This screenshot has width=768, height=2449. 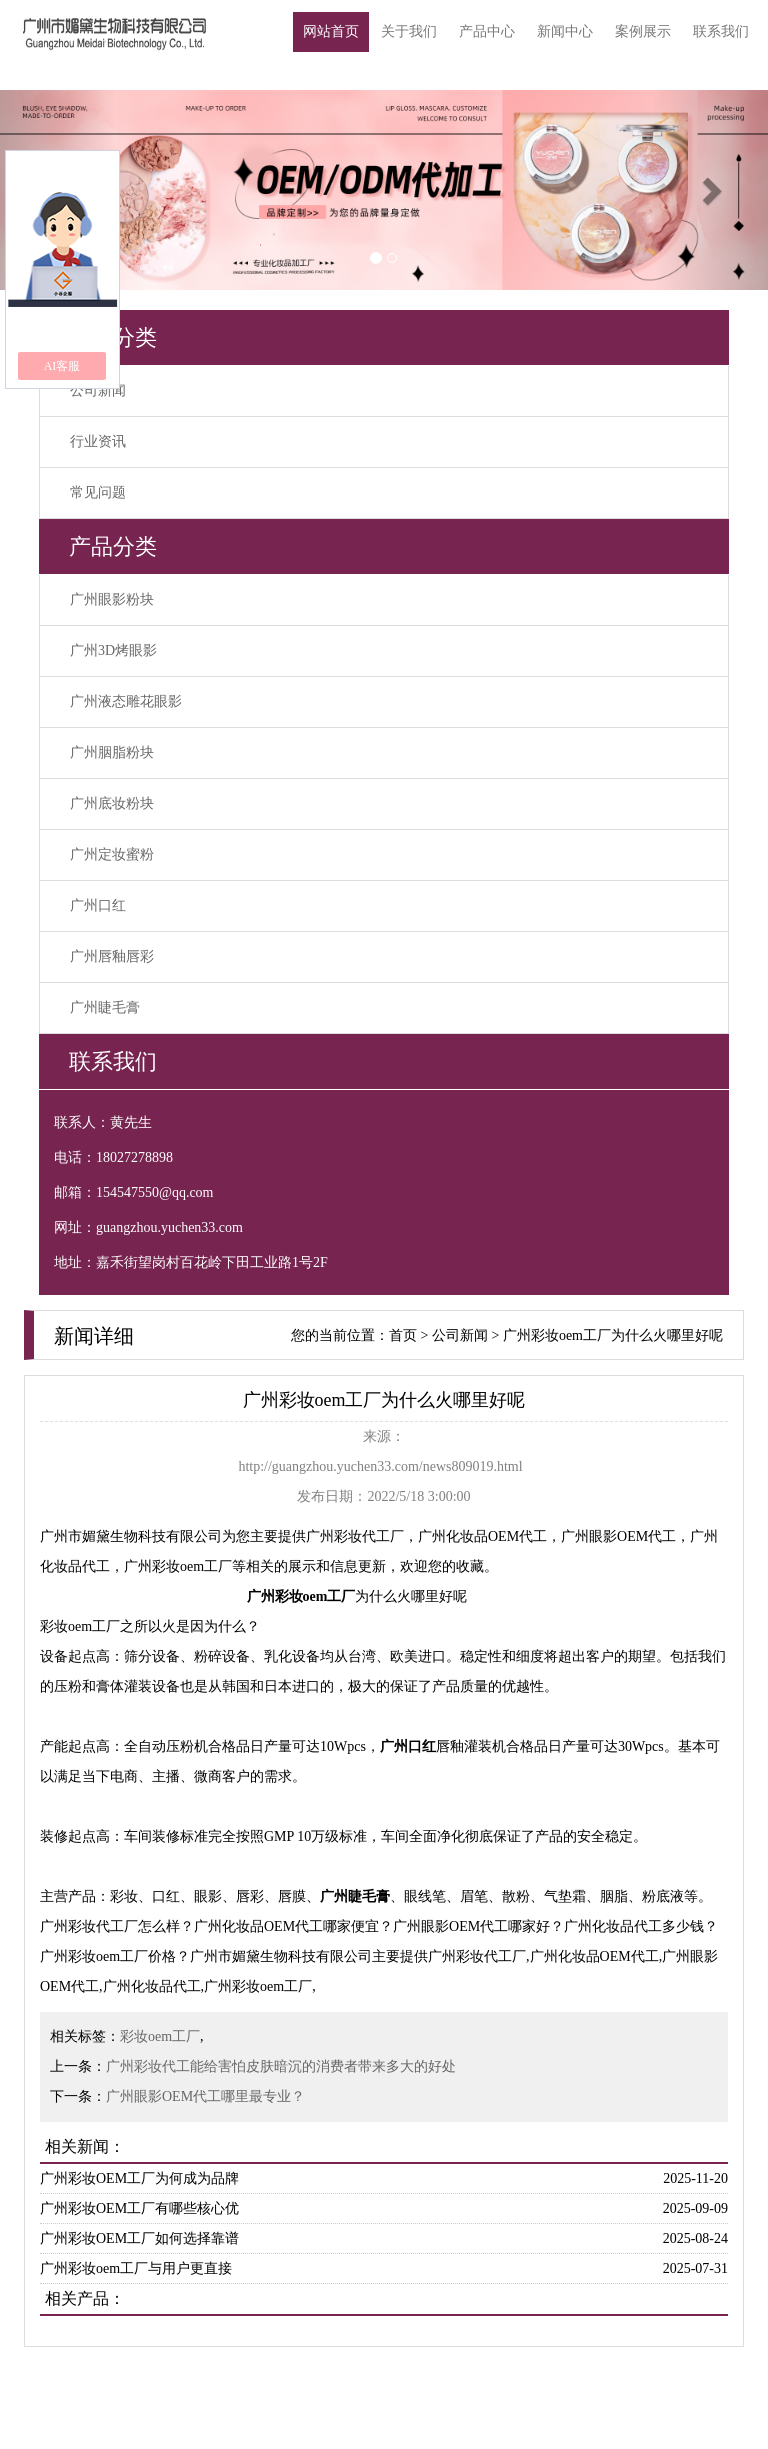 What do you see at coordinates (710, 190) in the screenshot?
I see `[button]` at bounding box center [710, 190].